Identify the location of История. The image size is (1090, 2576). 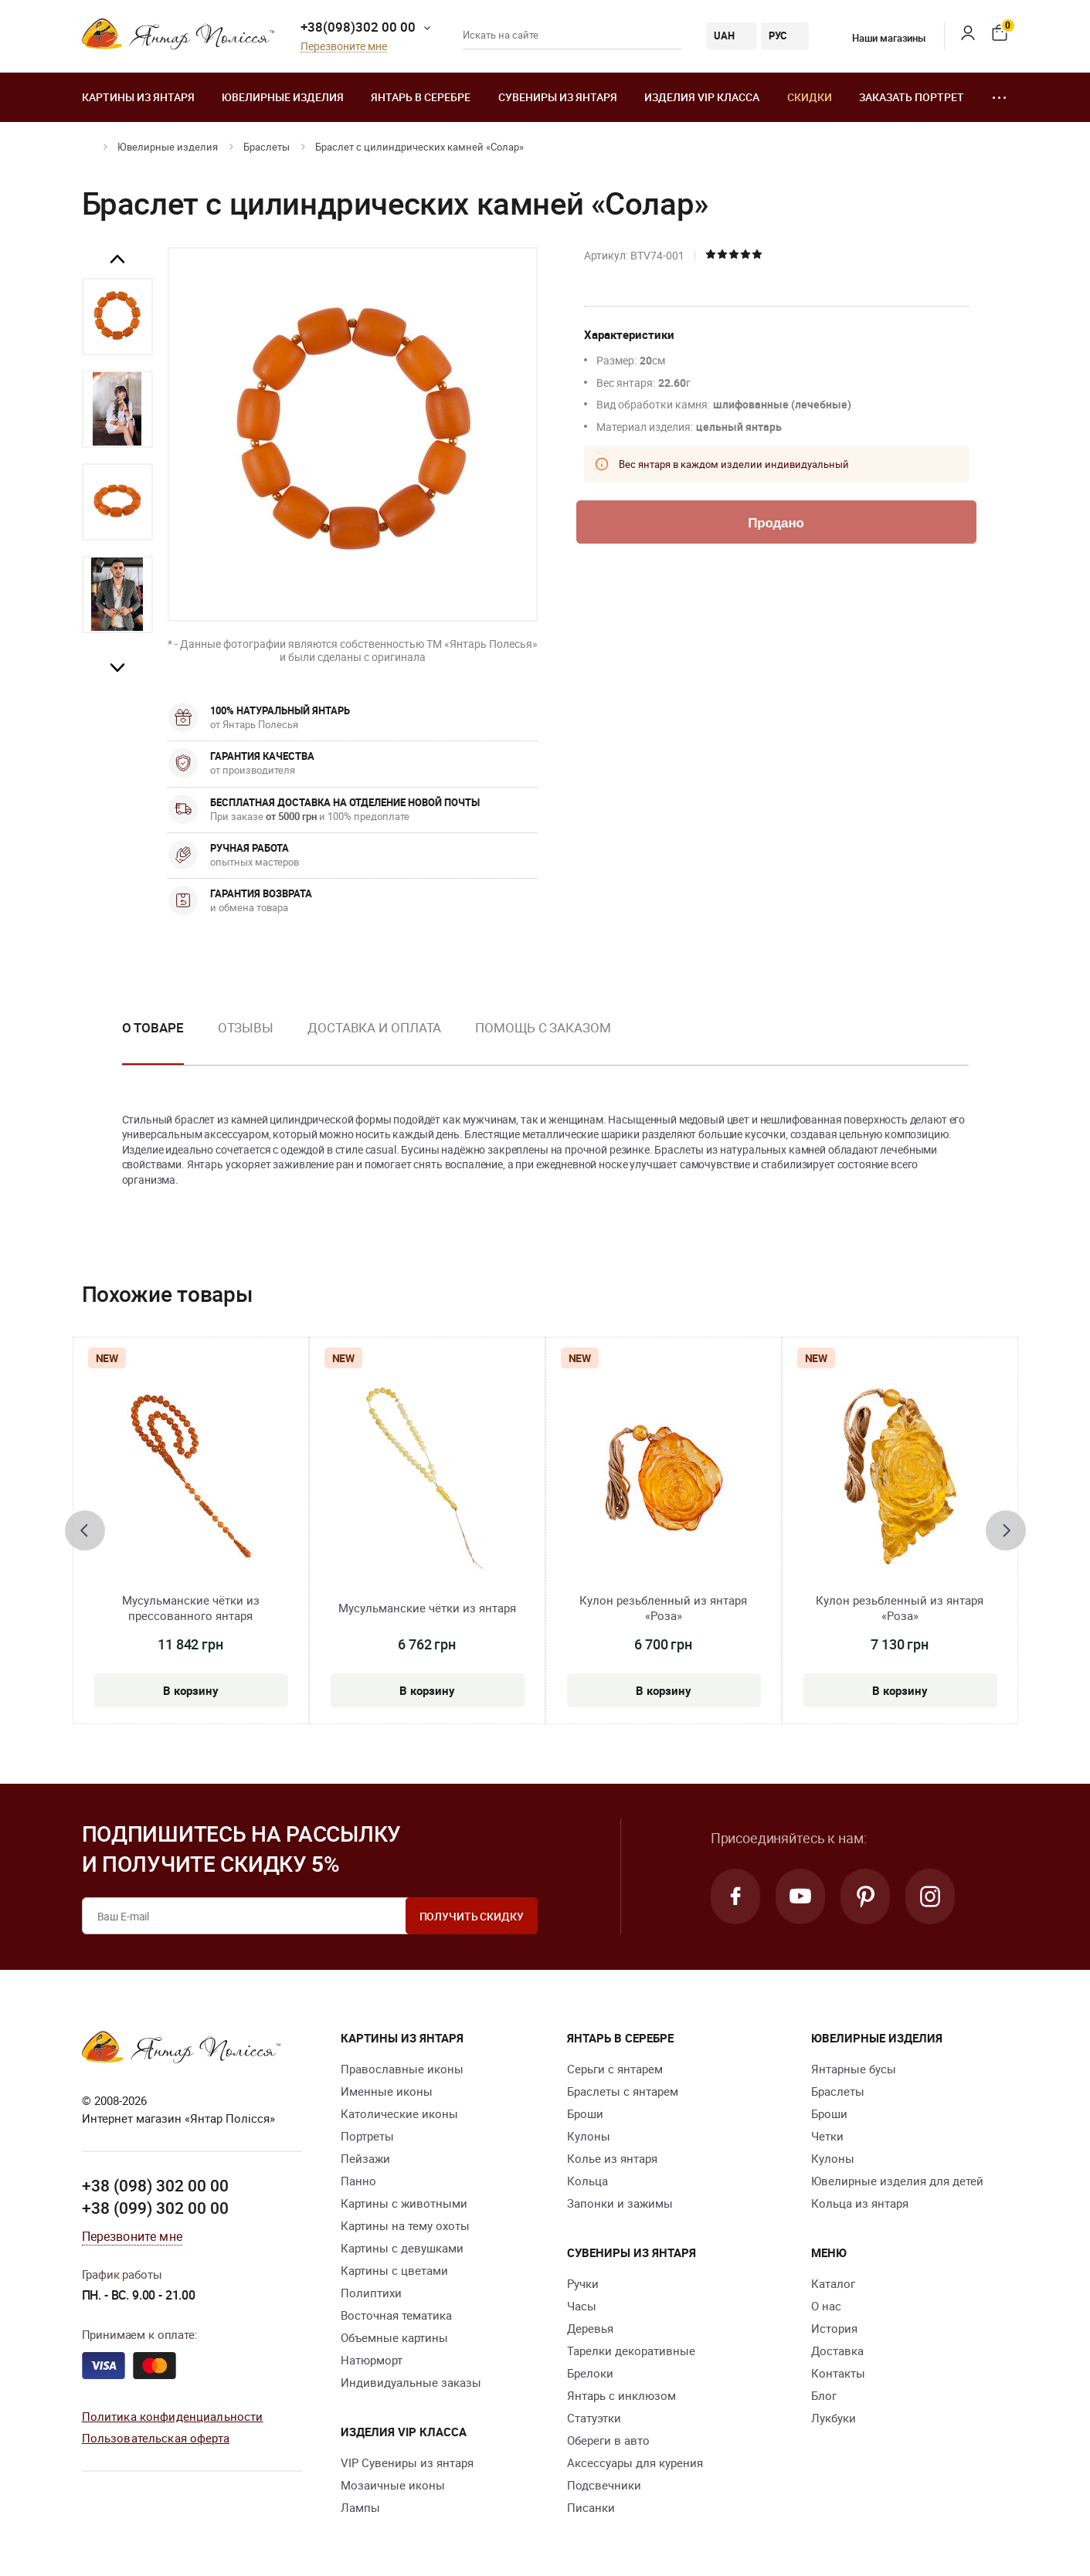
(834, 2328).